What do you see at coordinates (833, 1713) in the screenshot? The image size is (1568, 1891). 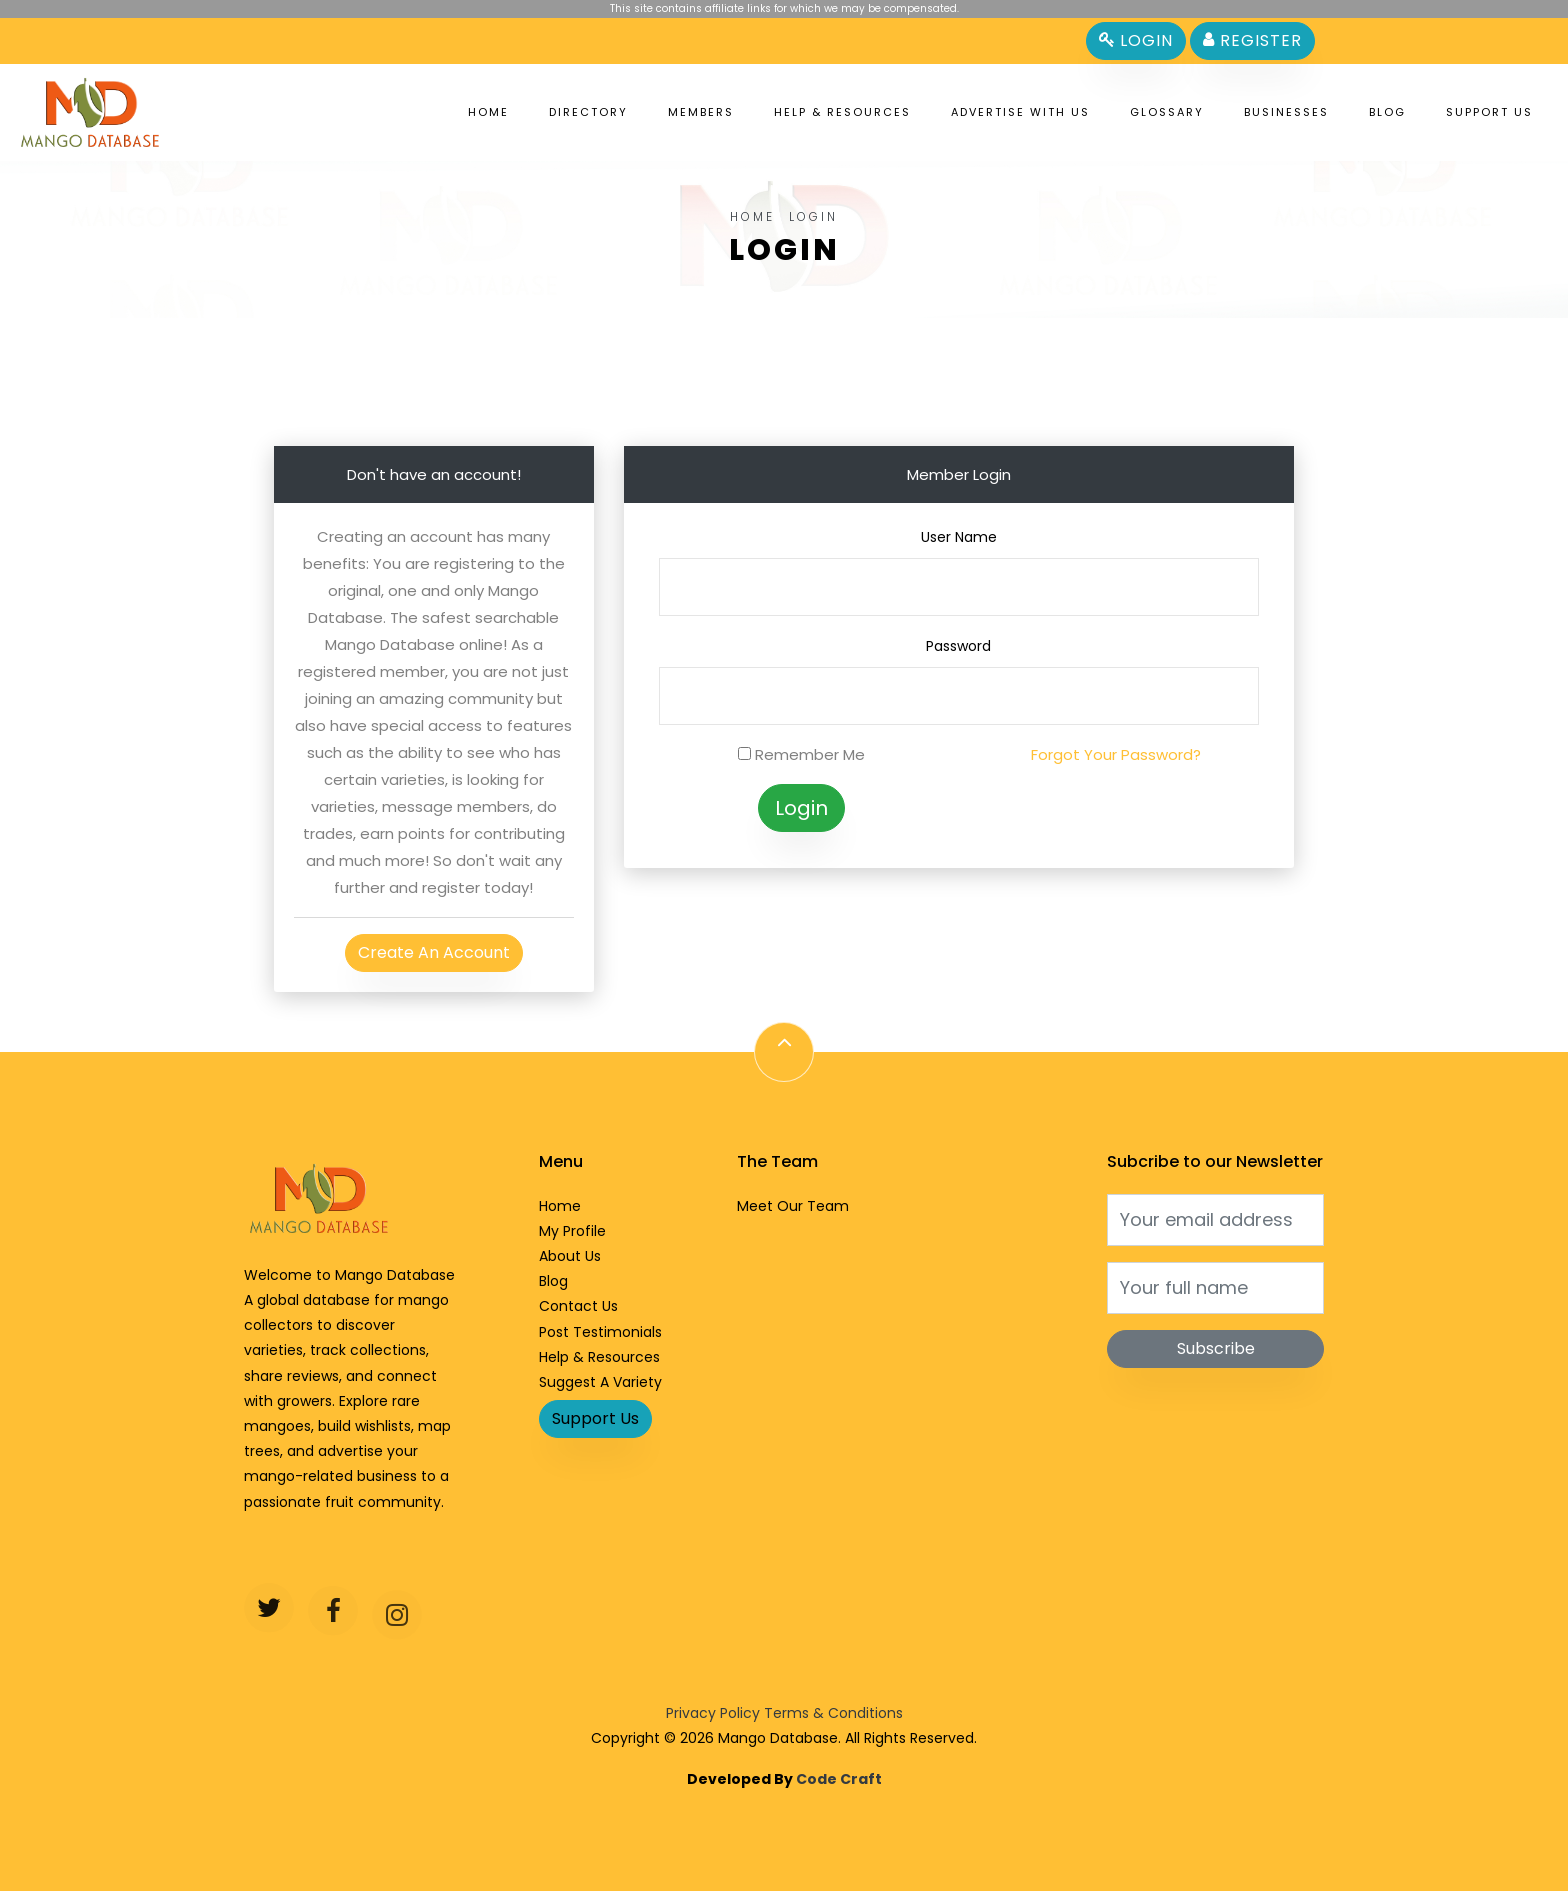 I see `Terms & Conditions` at bounding box center [833, 1713].